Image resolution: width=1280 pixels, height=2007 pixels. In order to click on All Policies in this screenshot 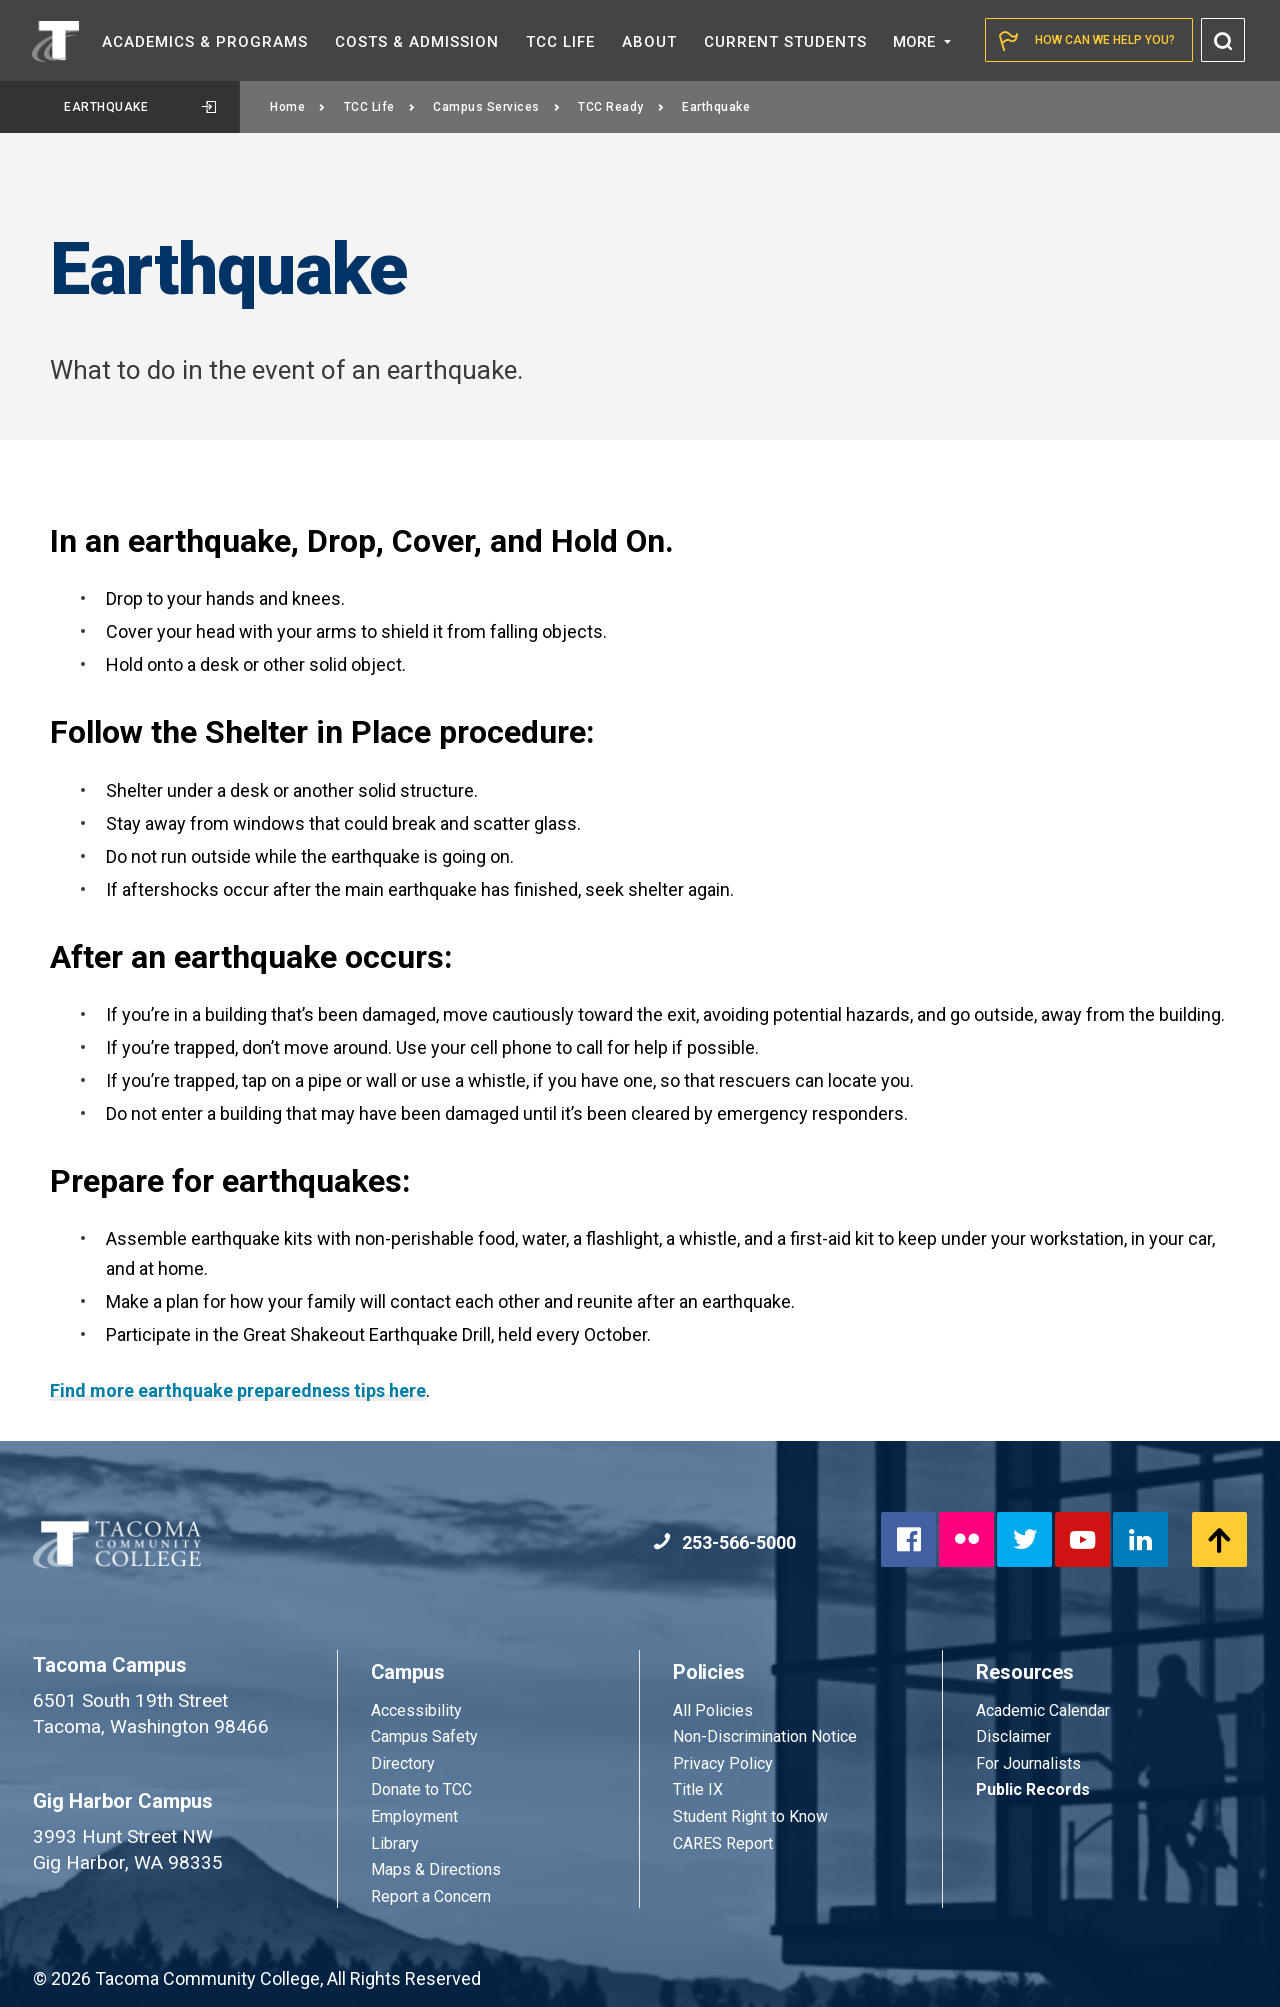, I will do `click(715, 1710)`.